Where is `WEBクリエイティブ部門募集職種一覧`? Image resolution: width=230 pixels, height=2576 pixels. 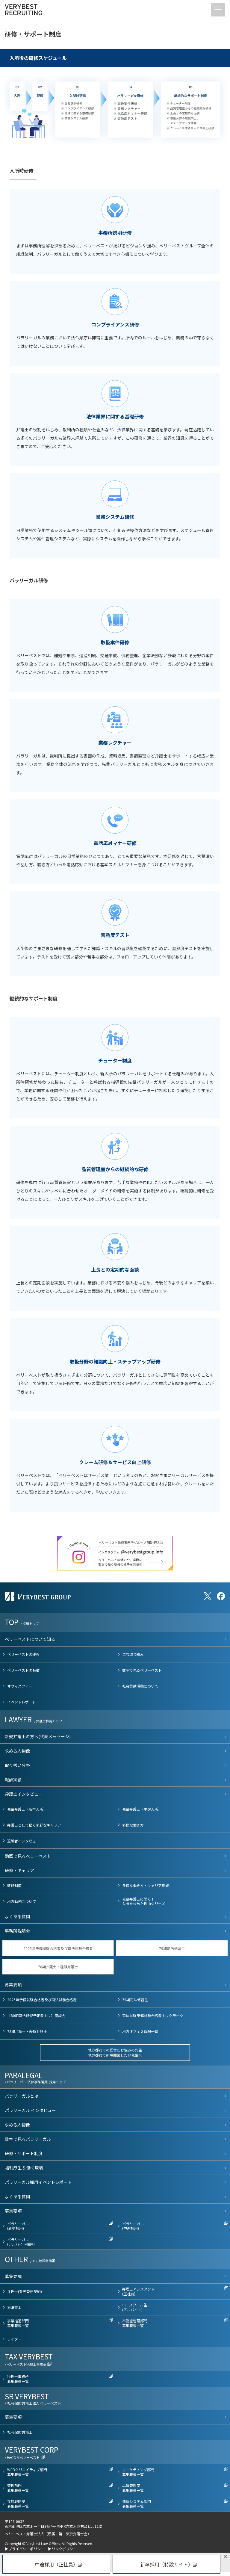
WEBクリエイティブ部門募集職種一覧 is located at coordinates (27, 2472).